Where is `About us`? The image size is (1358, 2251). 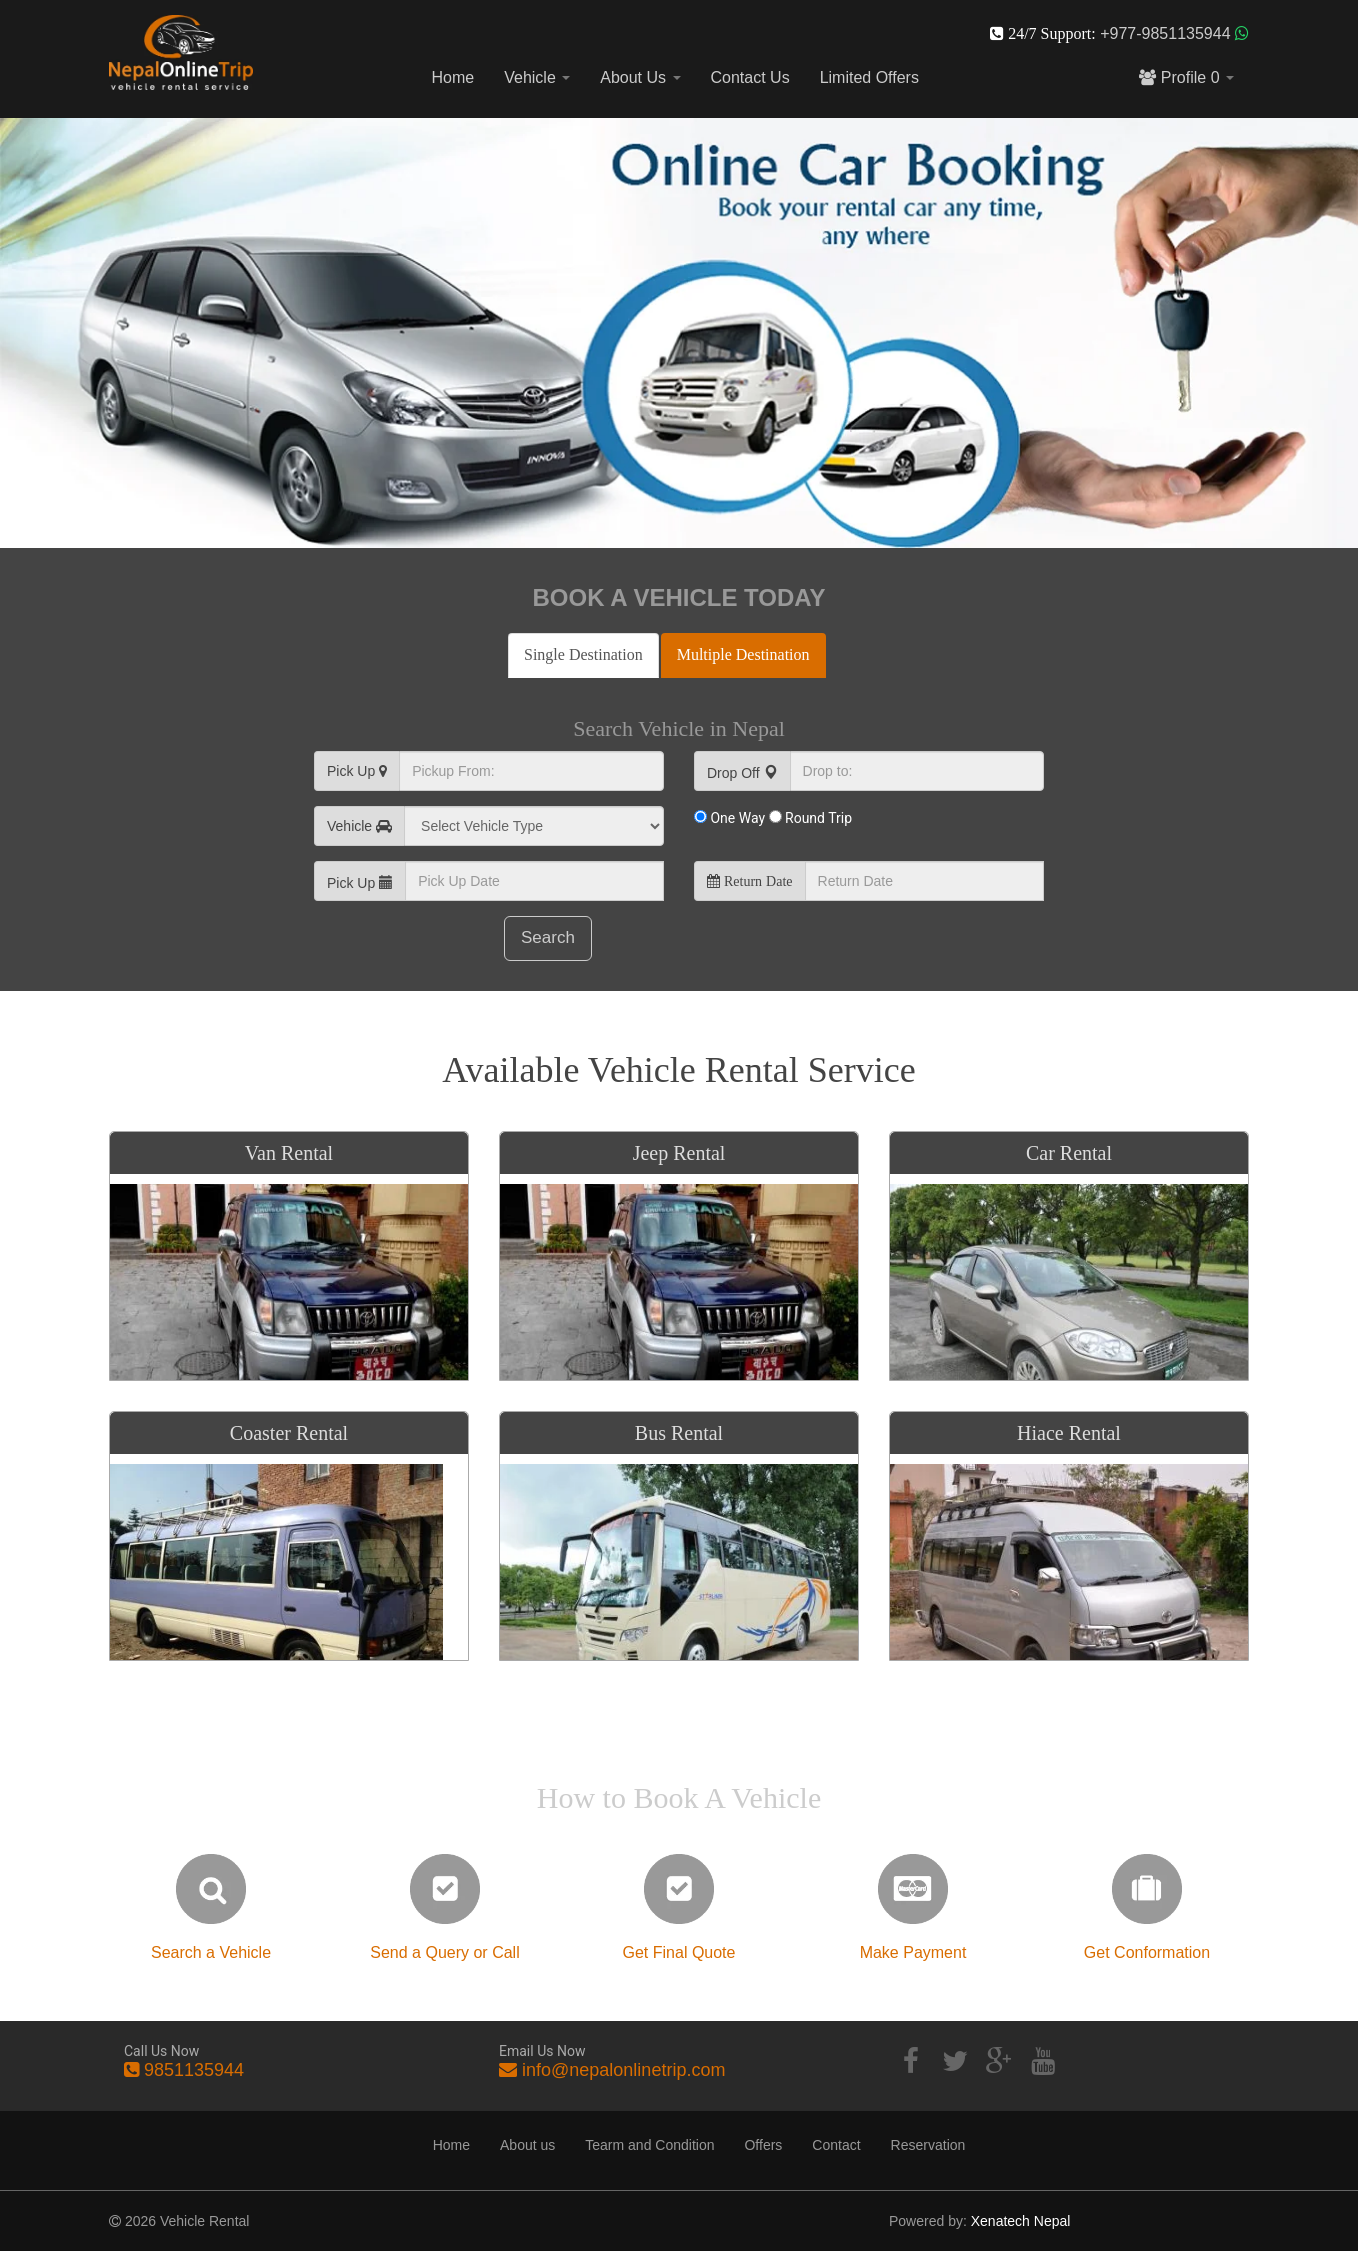 About us is located at coordinates (527, 2145).